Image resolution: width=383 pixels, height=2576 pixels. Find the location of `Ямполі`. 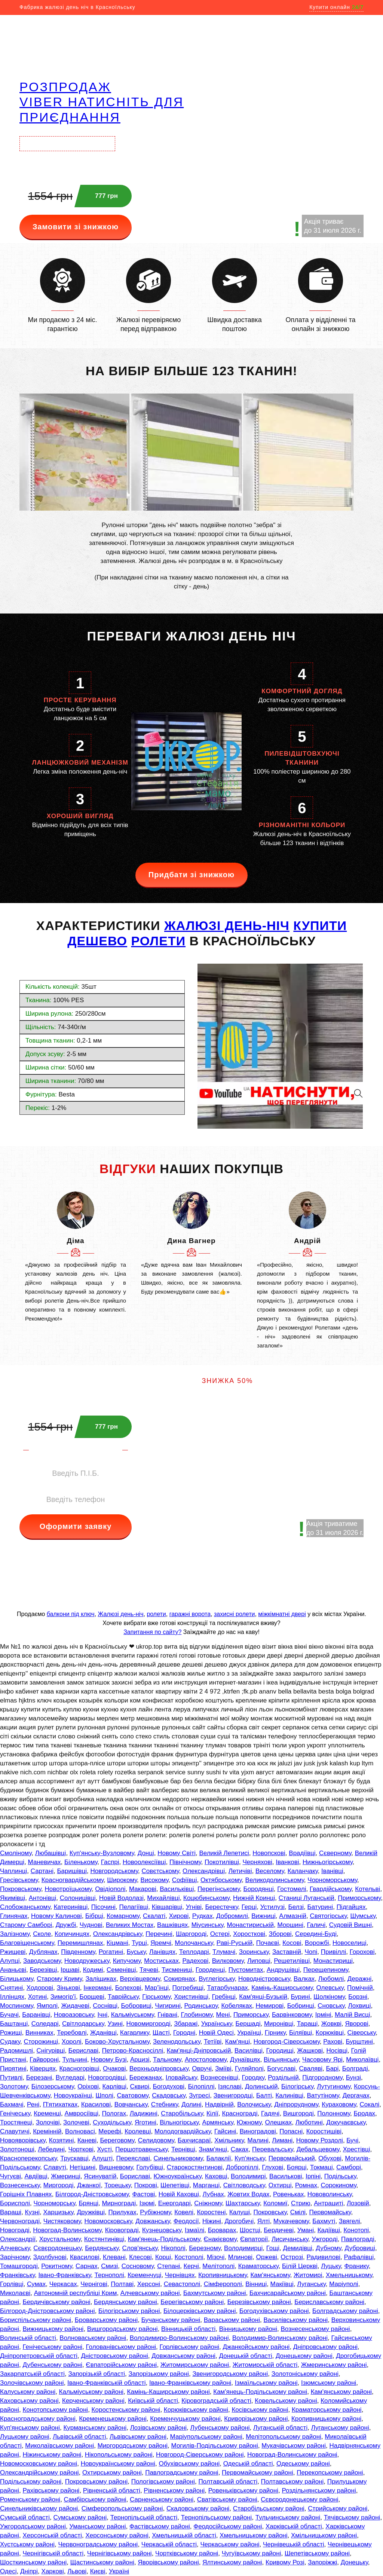

Ямполі is located at coordinates (47, 2005).